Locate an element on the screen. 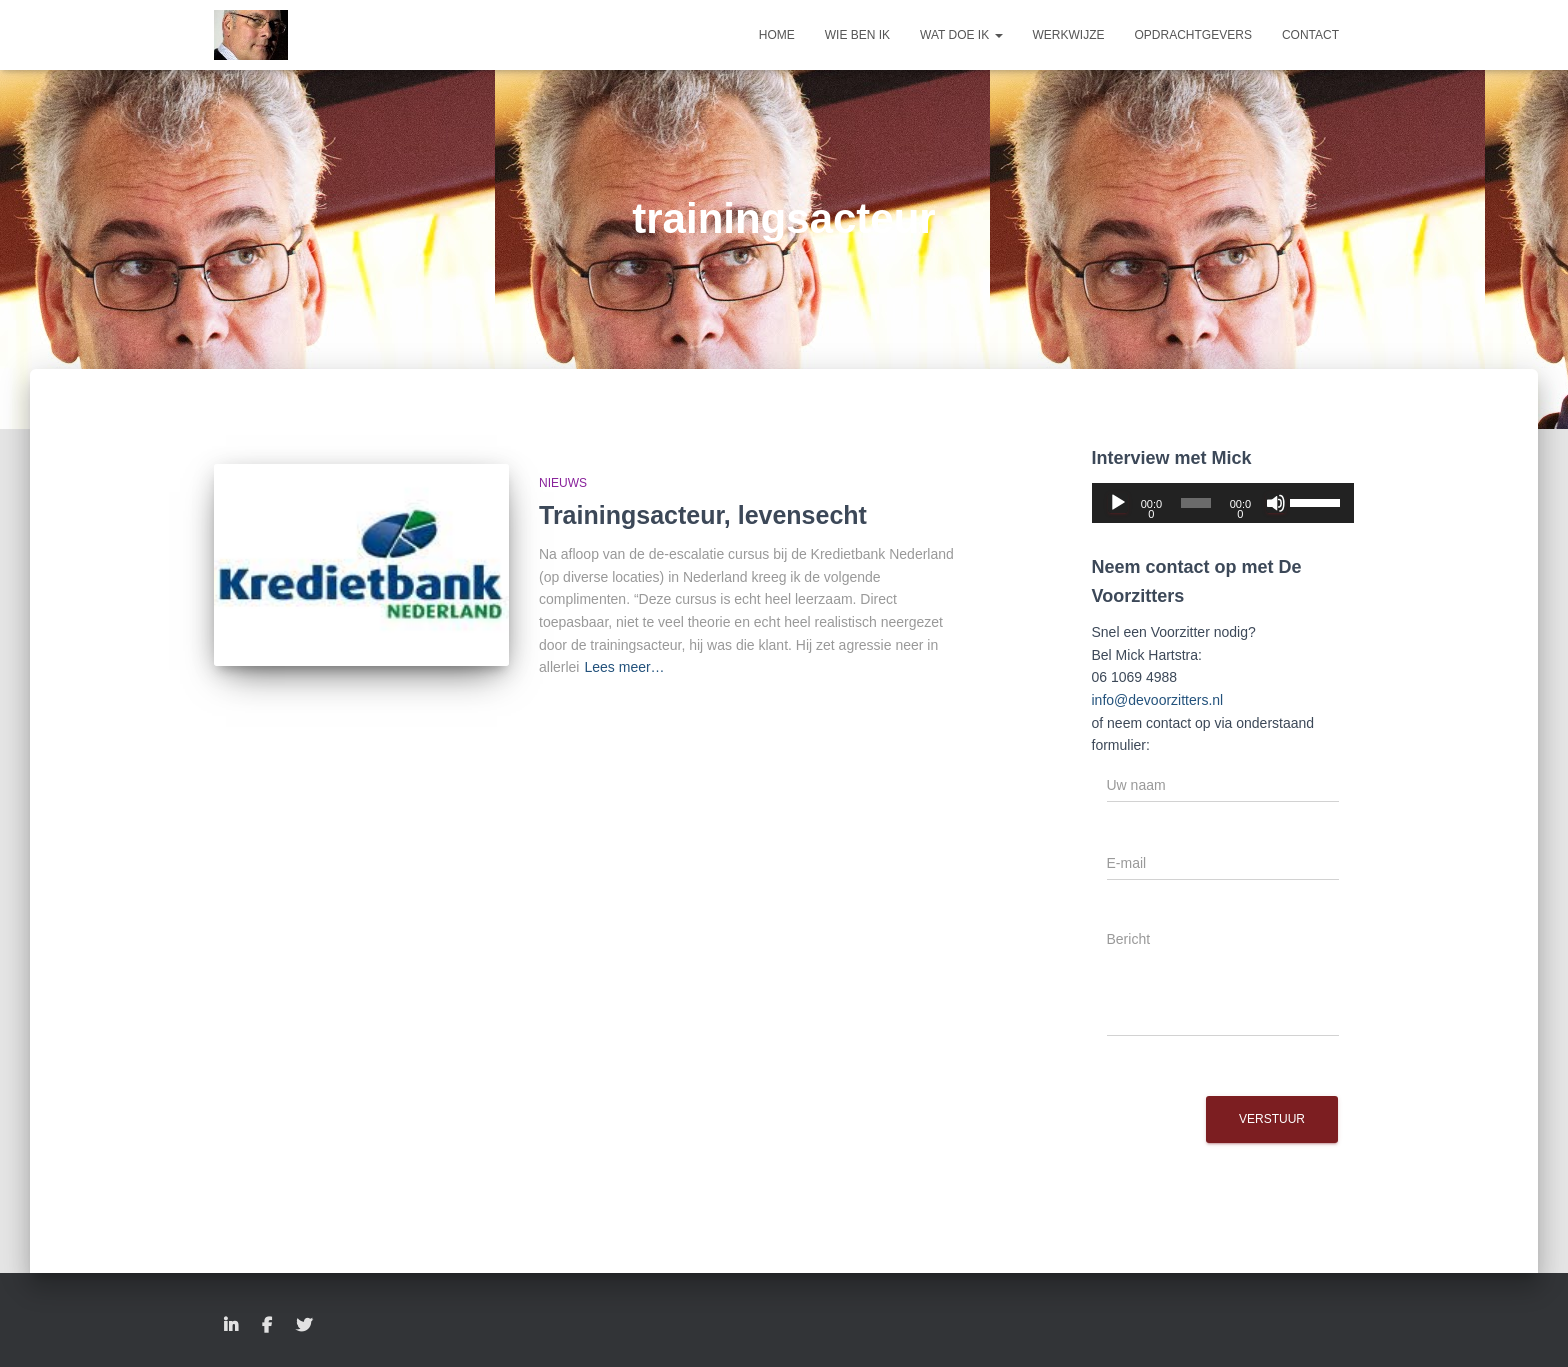 The image size is (1568, 1367). Trainingsacteur, levensecht is located at coordinates (703, 515).